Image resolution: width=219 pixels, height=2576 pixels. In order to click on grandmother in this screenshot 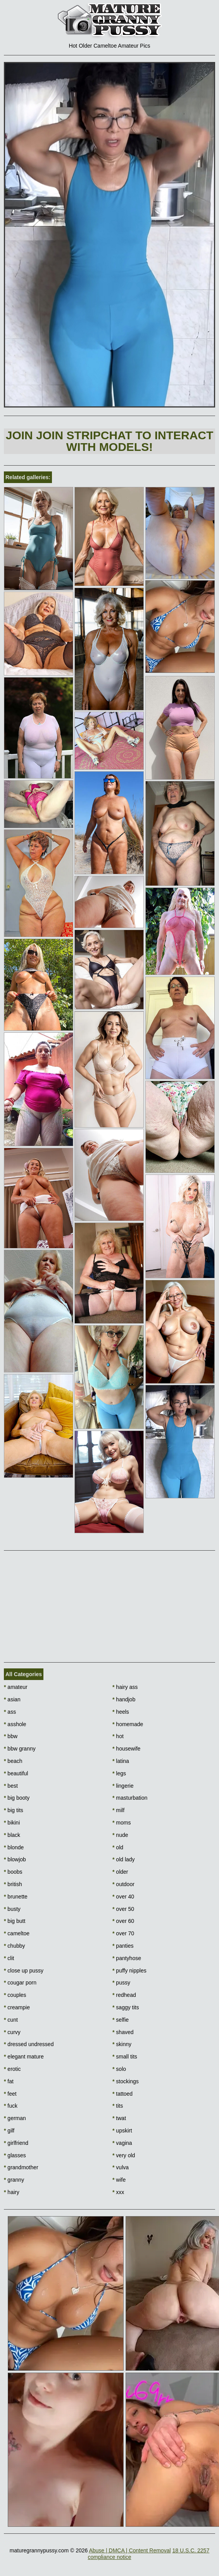, I will do `click(21, 2167)`.